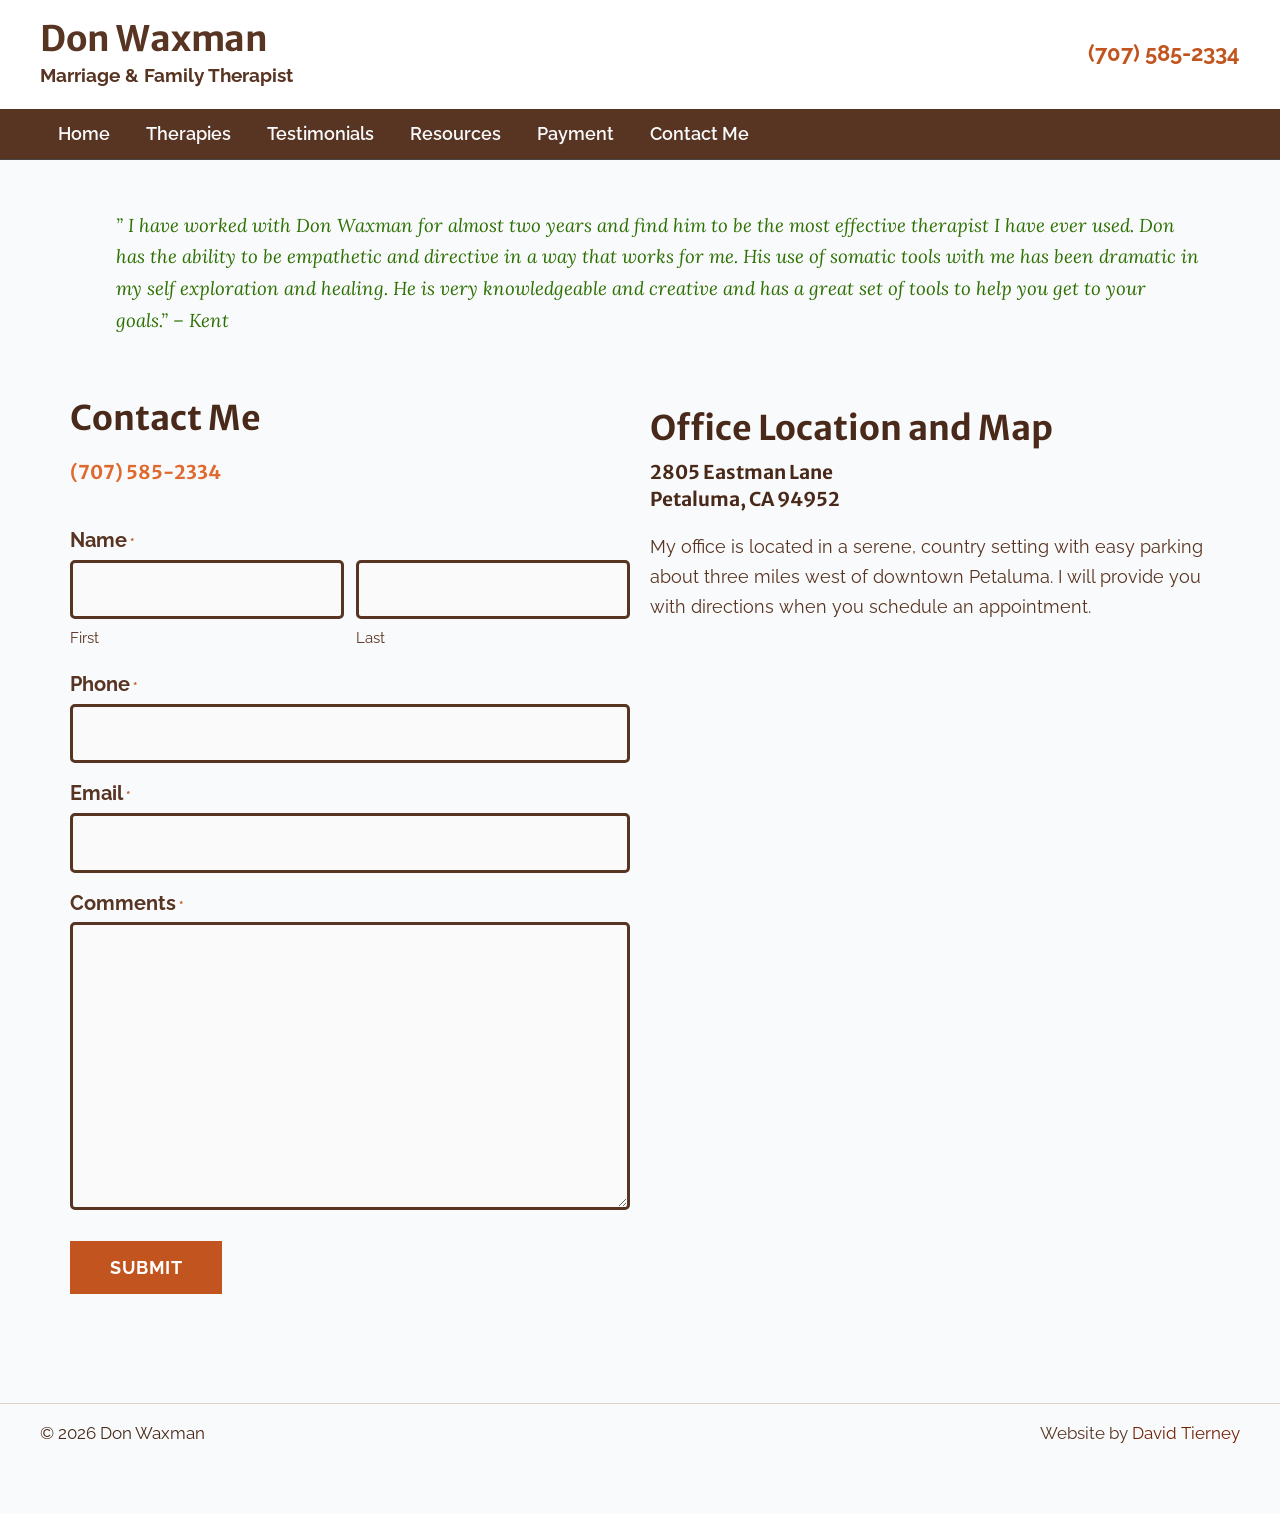 Image resolution: width=1280 pixels, height=1514 pixels. I want to click on Comments, so click(126, 906).